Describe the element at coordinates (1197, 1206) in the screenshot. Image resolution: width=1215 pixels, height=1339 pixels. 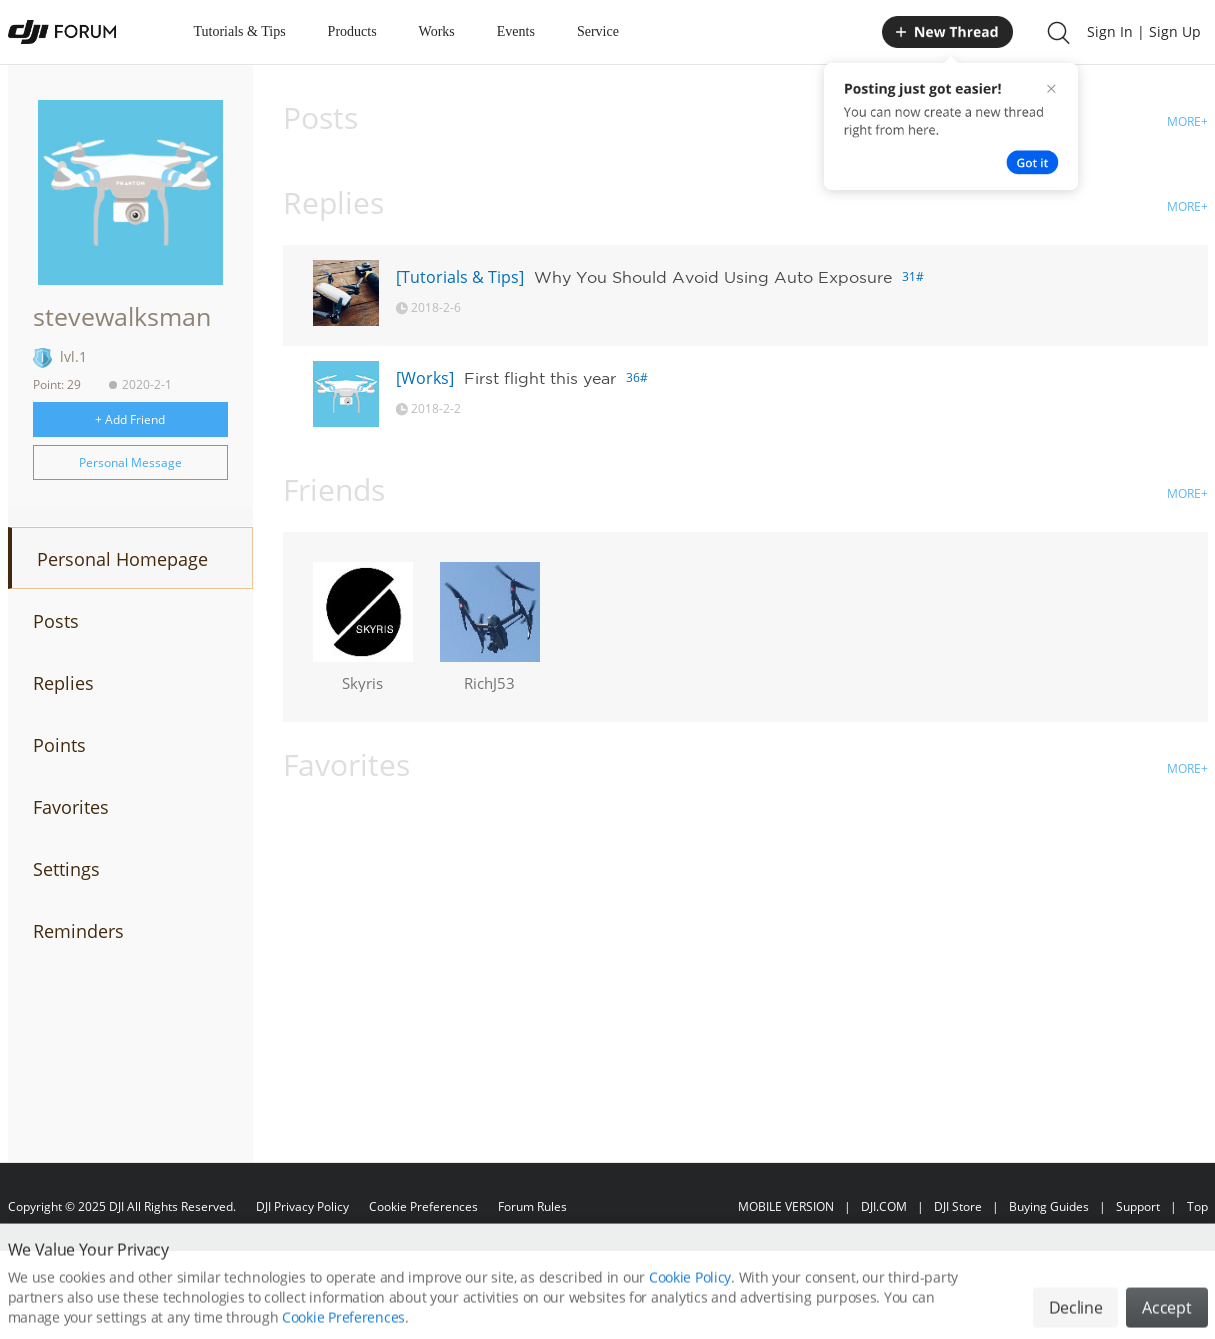
I see `Top` at that location.